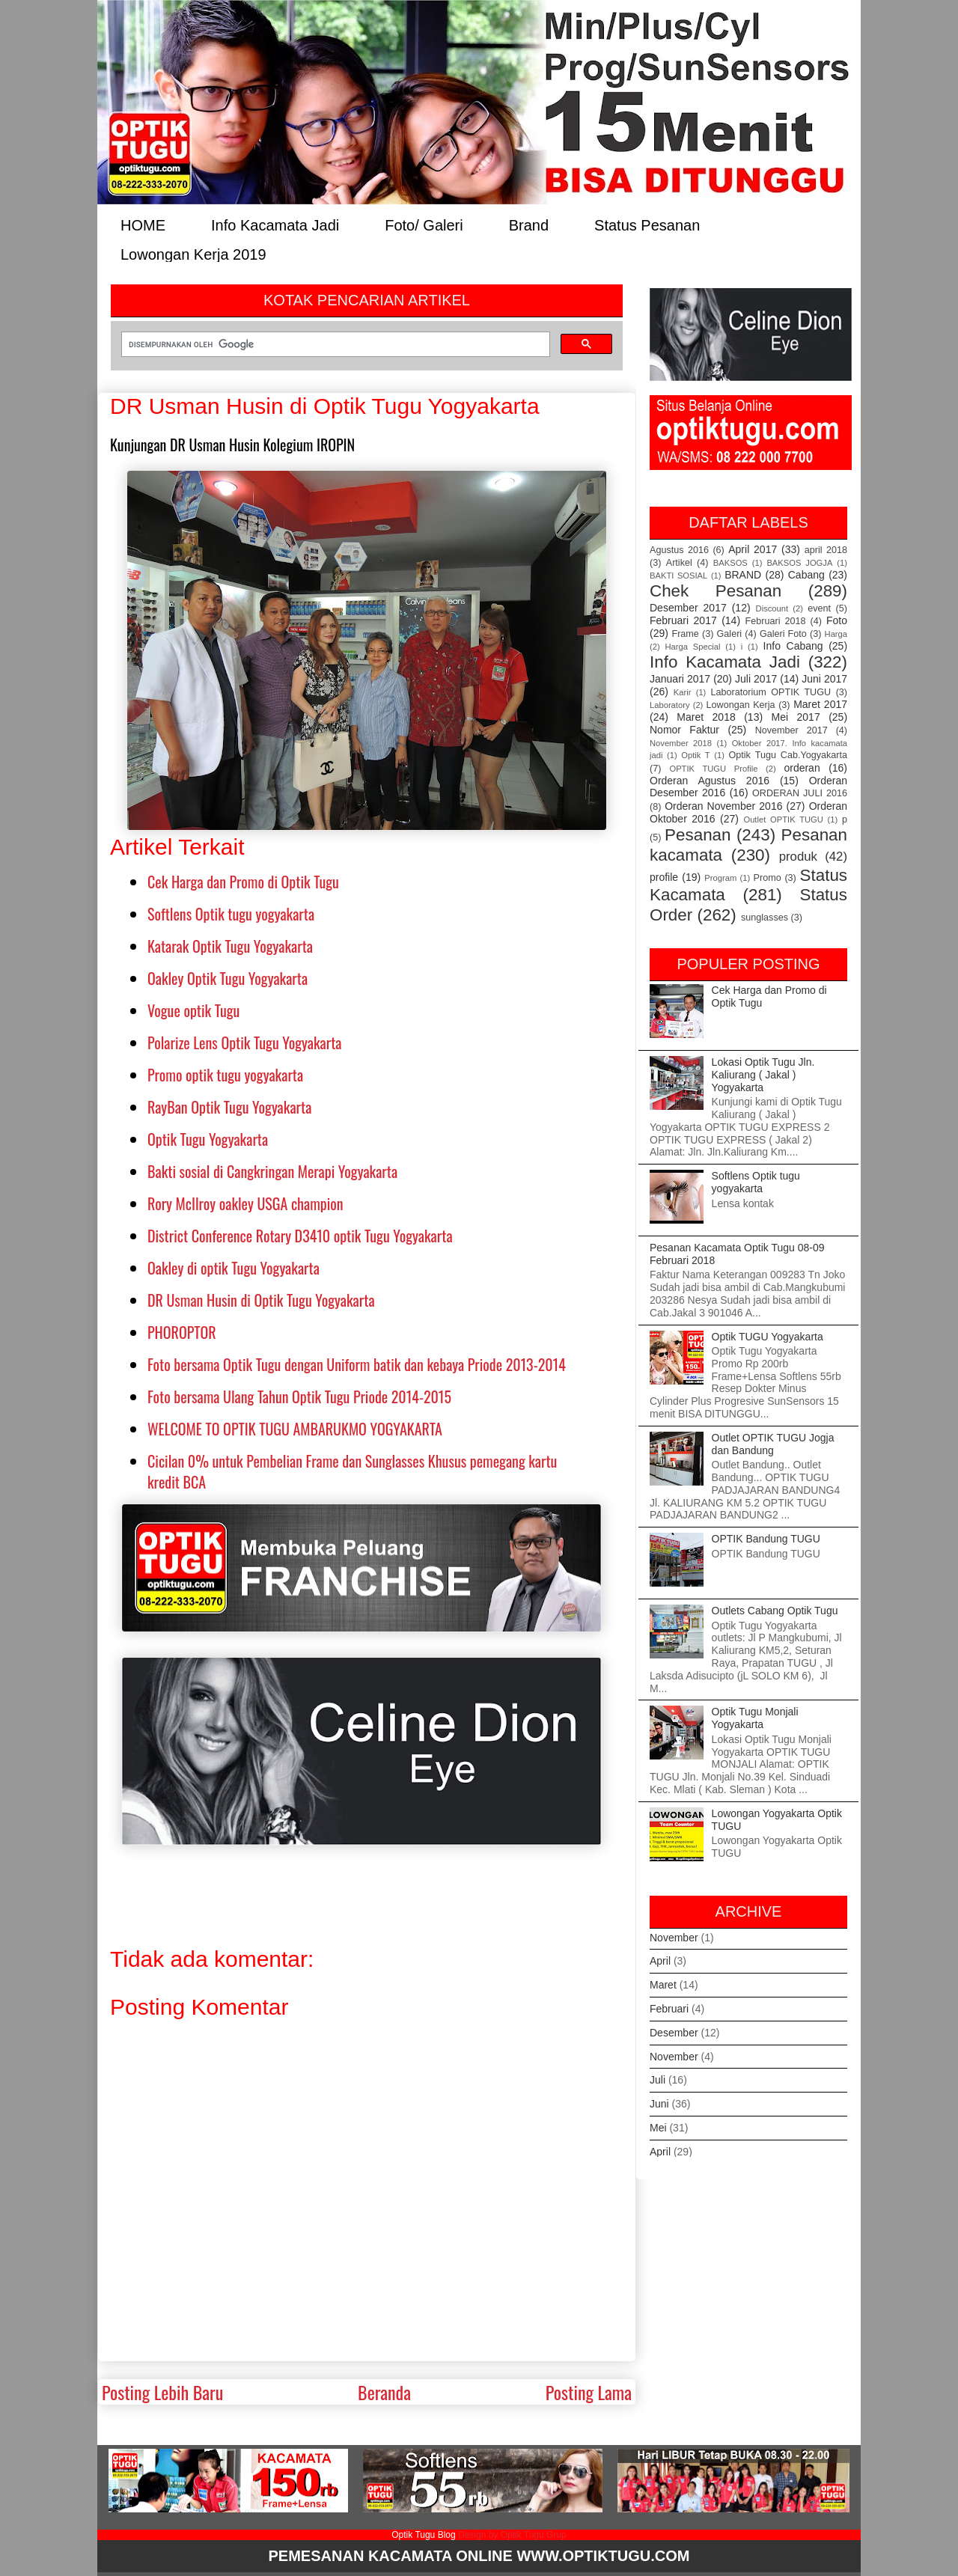 This screenshot has width=958, height=2576. I want to click on Harga Special, so click(693, 646).